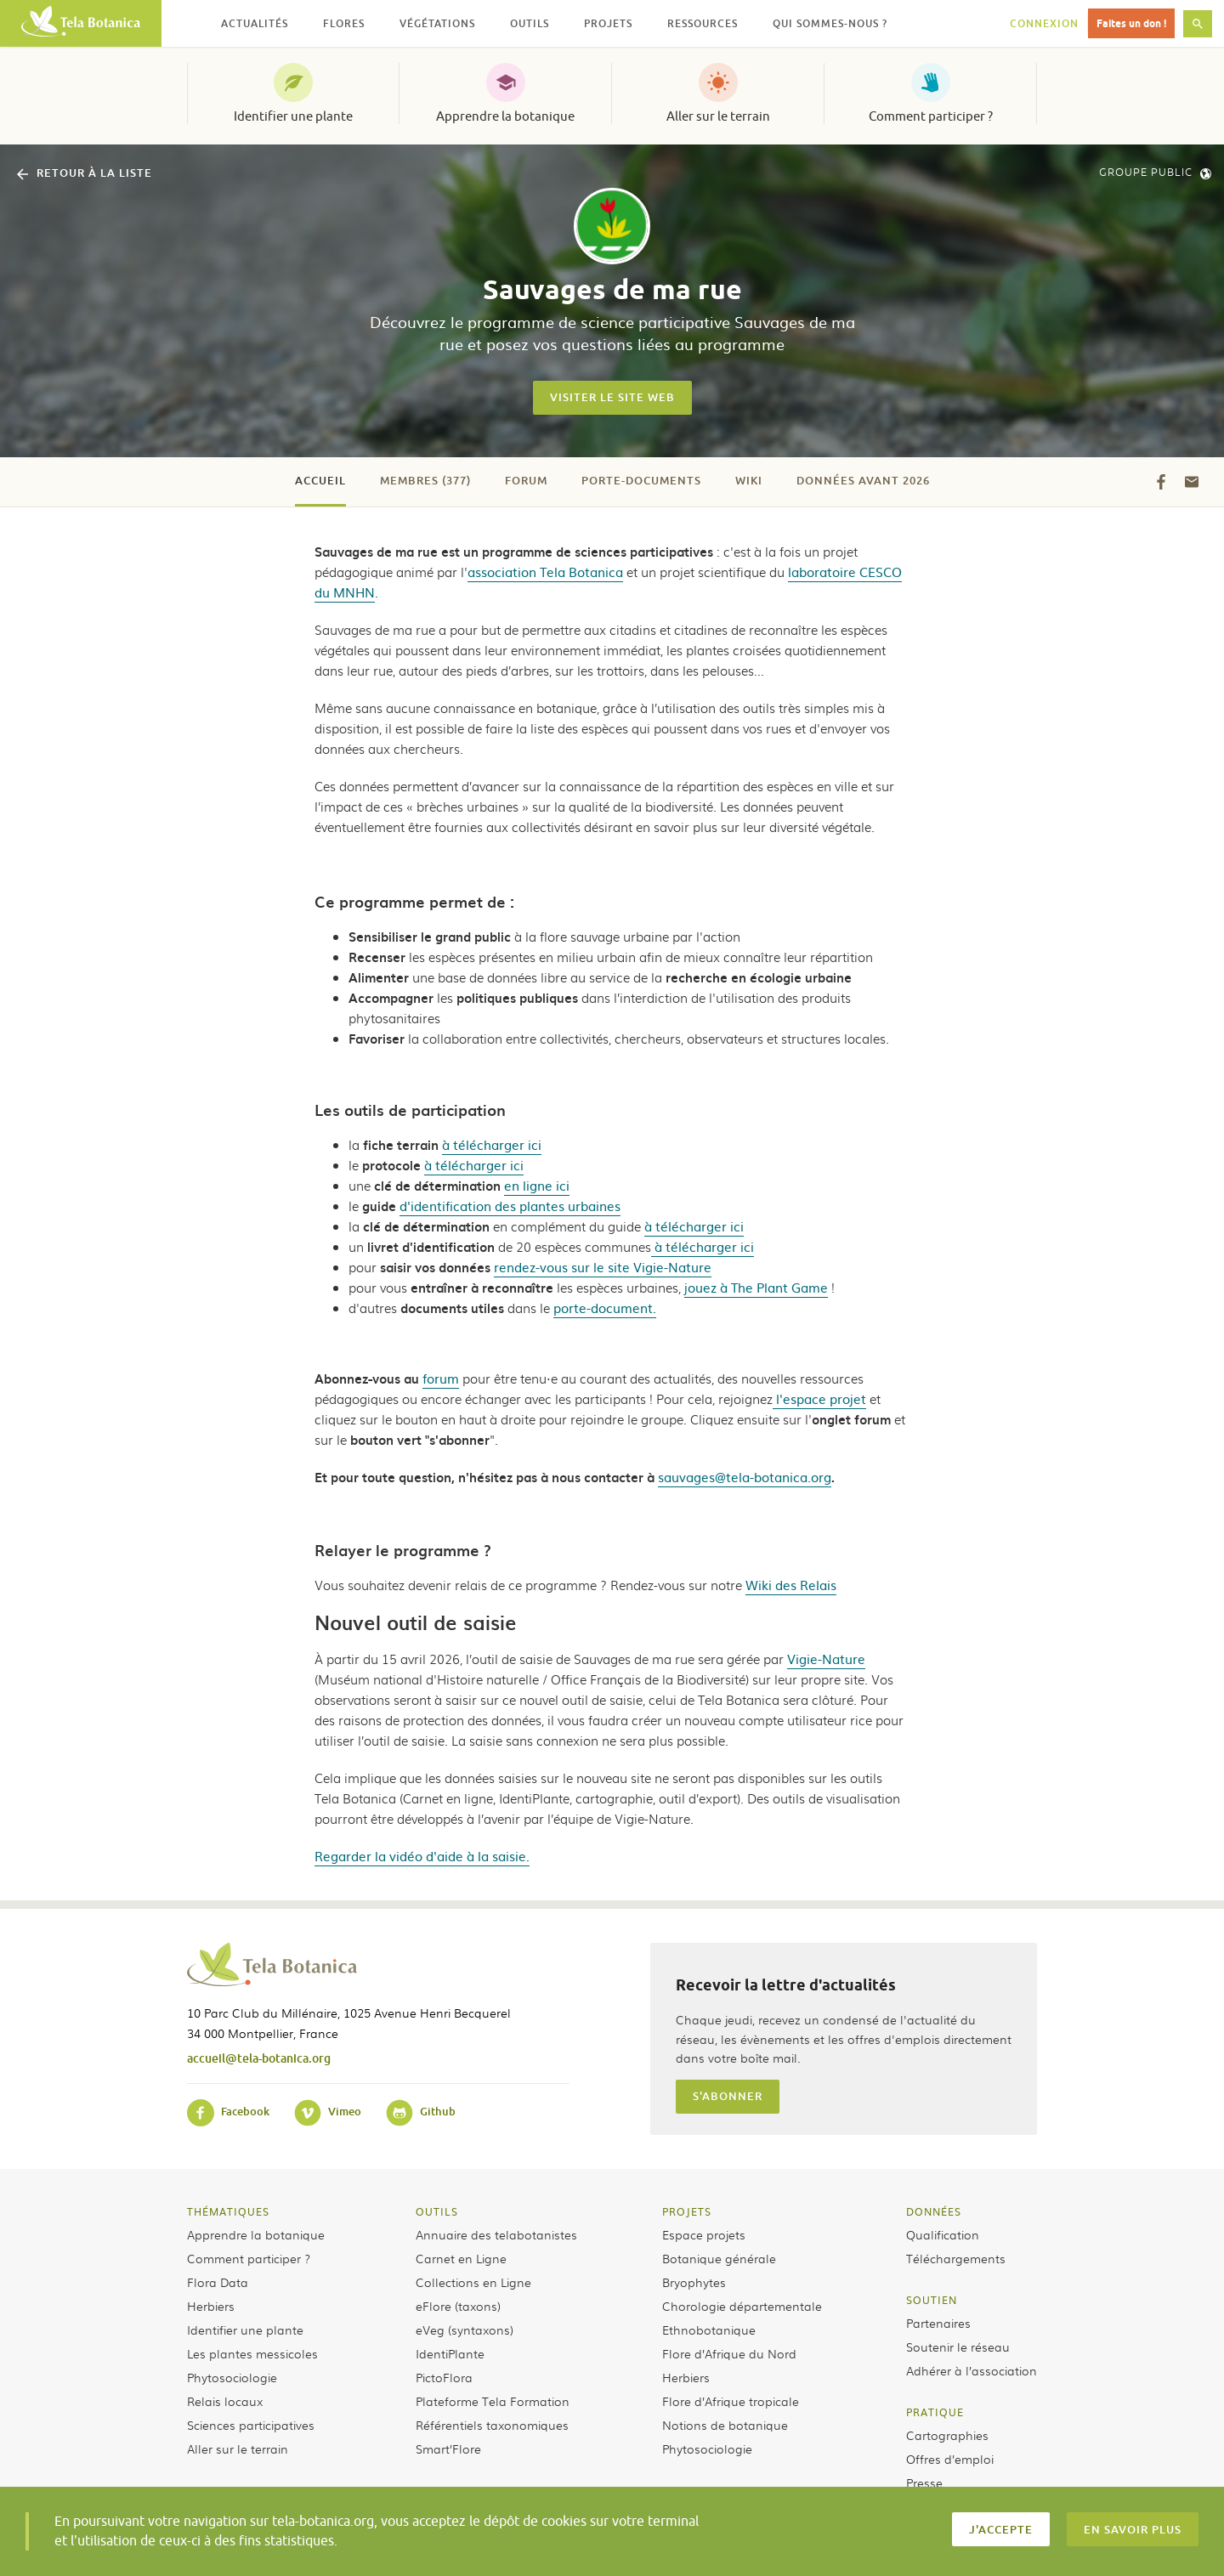 This screenshot has height=2576, width=1224. Describe the element at coordinates (444, 2377) in the screenshot. I see `PictoFlora` at that location.